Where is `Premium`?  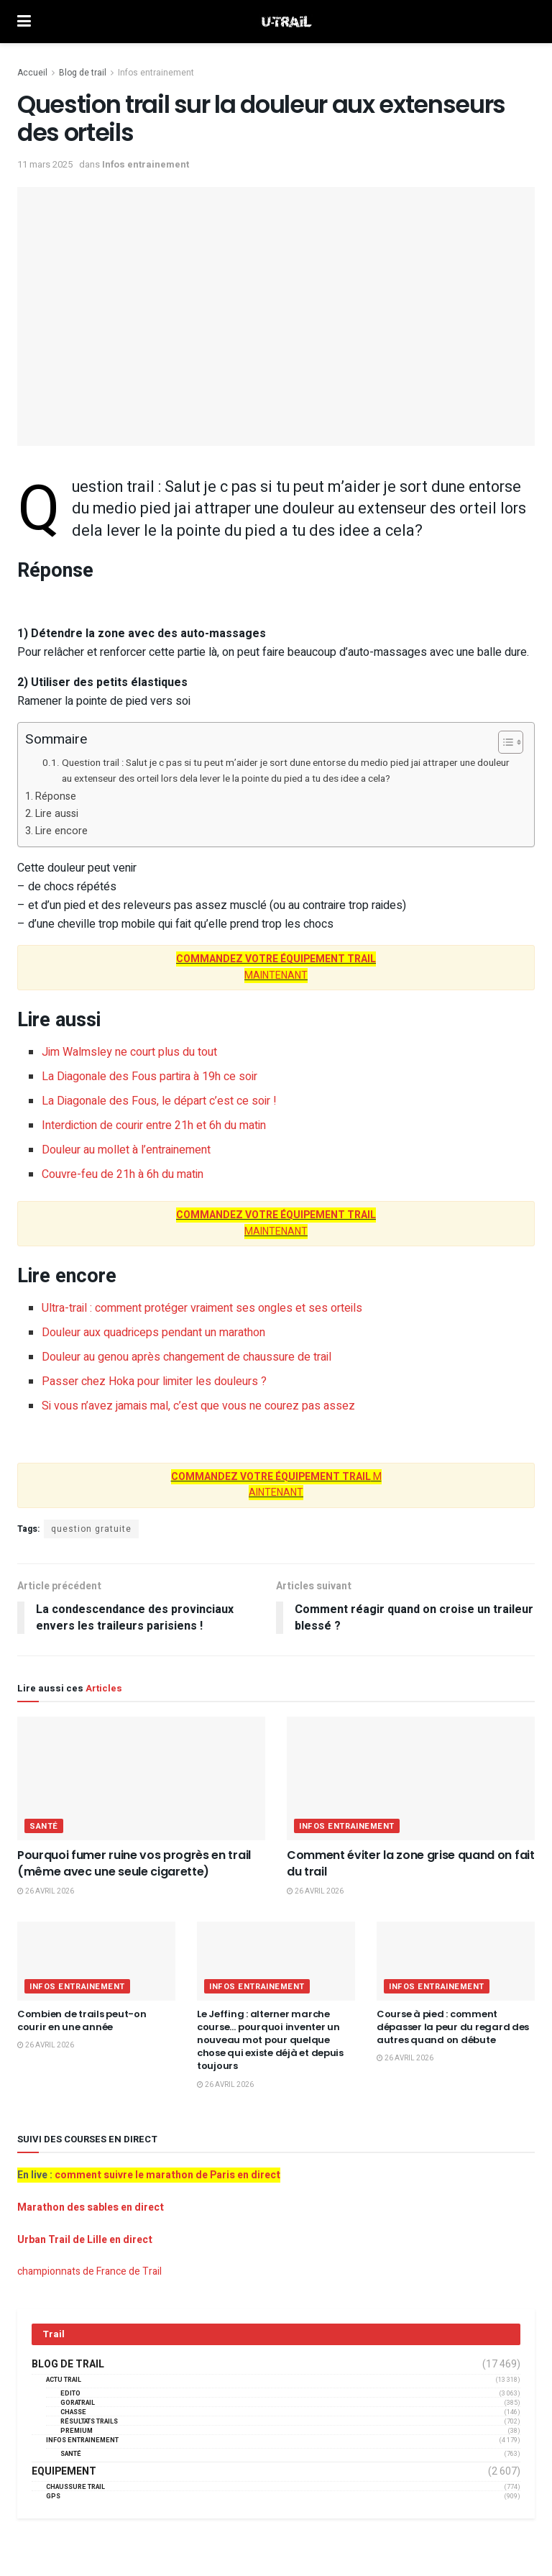
Premium is located at coordinates (76, 2431).